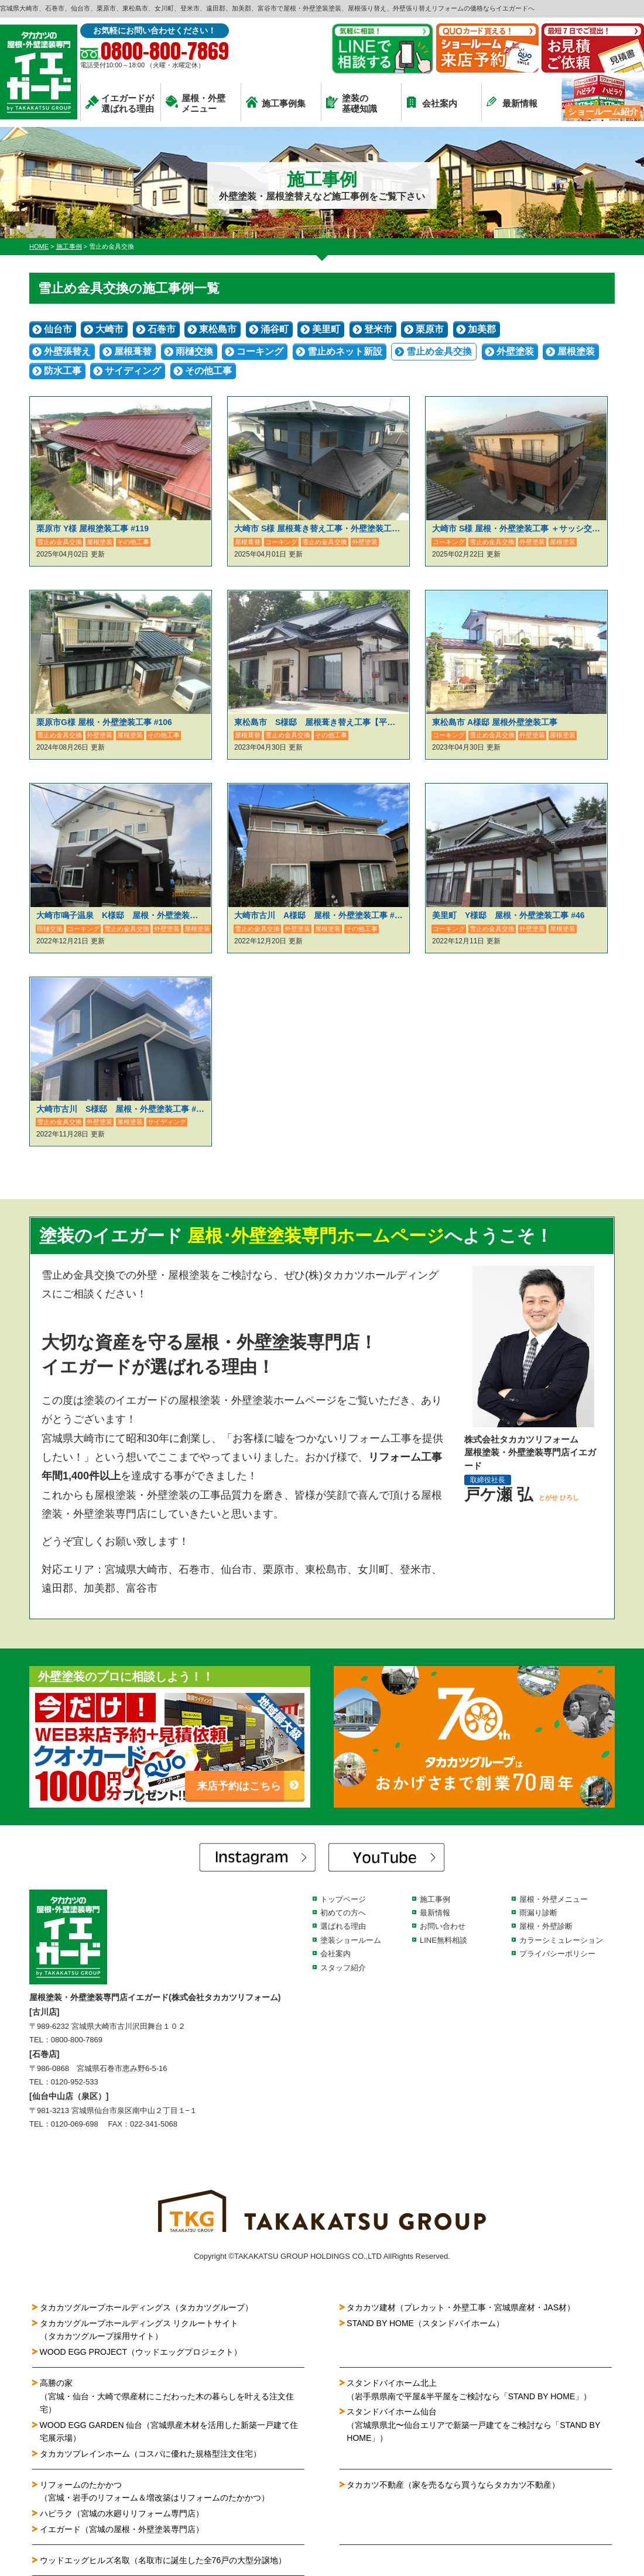  Describe the element at coordinates (351, 103) in the screenshot. I see `塗装の基礎知識` at that location.